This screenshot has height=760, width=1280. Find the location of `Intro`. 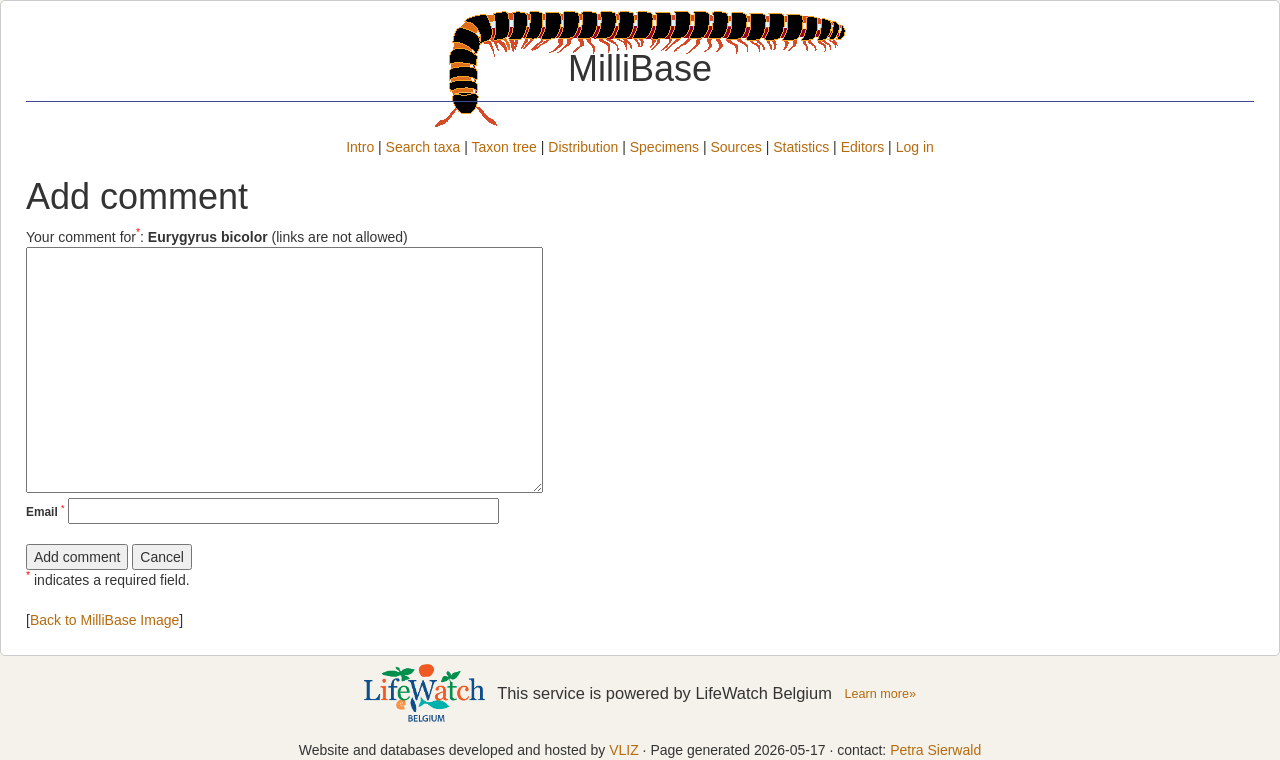

Intro is located at coordinates (360, 147).